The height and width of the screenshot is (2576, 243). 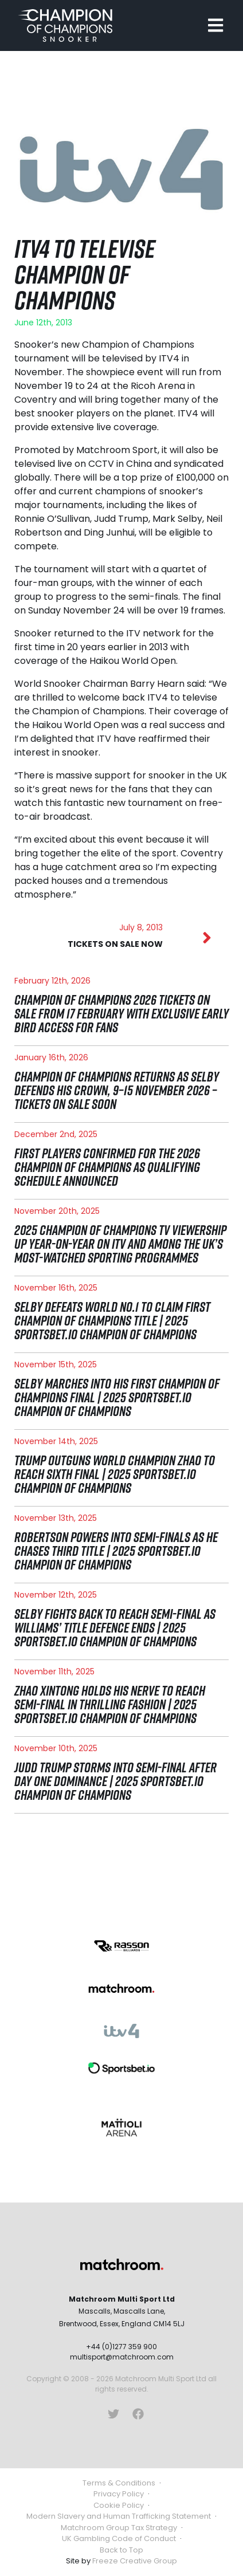 I want to click on +44 (0)1277 359 900, so click(x=121, y=2346).